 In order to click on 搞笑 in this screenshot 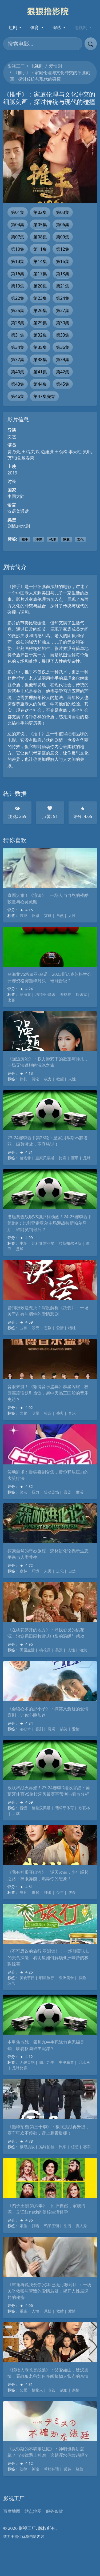, I will do `click(63, 1728)`.